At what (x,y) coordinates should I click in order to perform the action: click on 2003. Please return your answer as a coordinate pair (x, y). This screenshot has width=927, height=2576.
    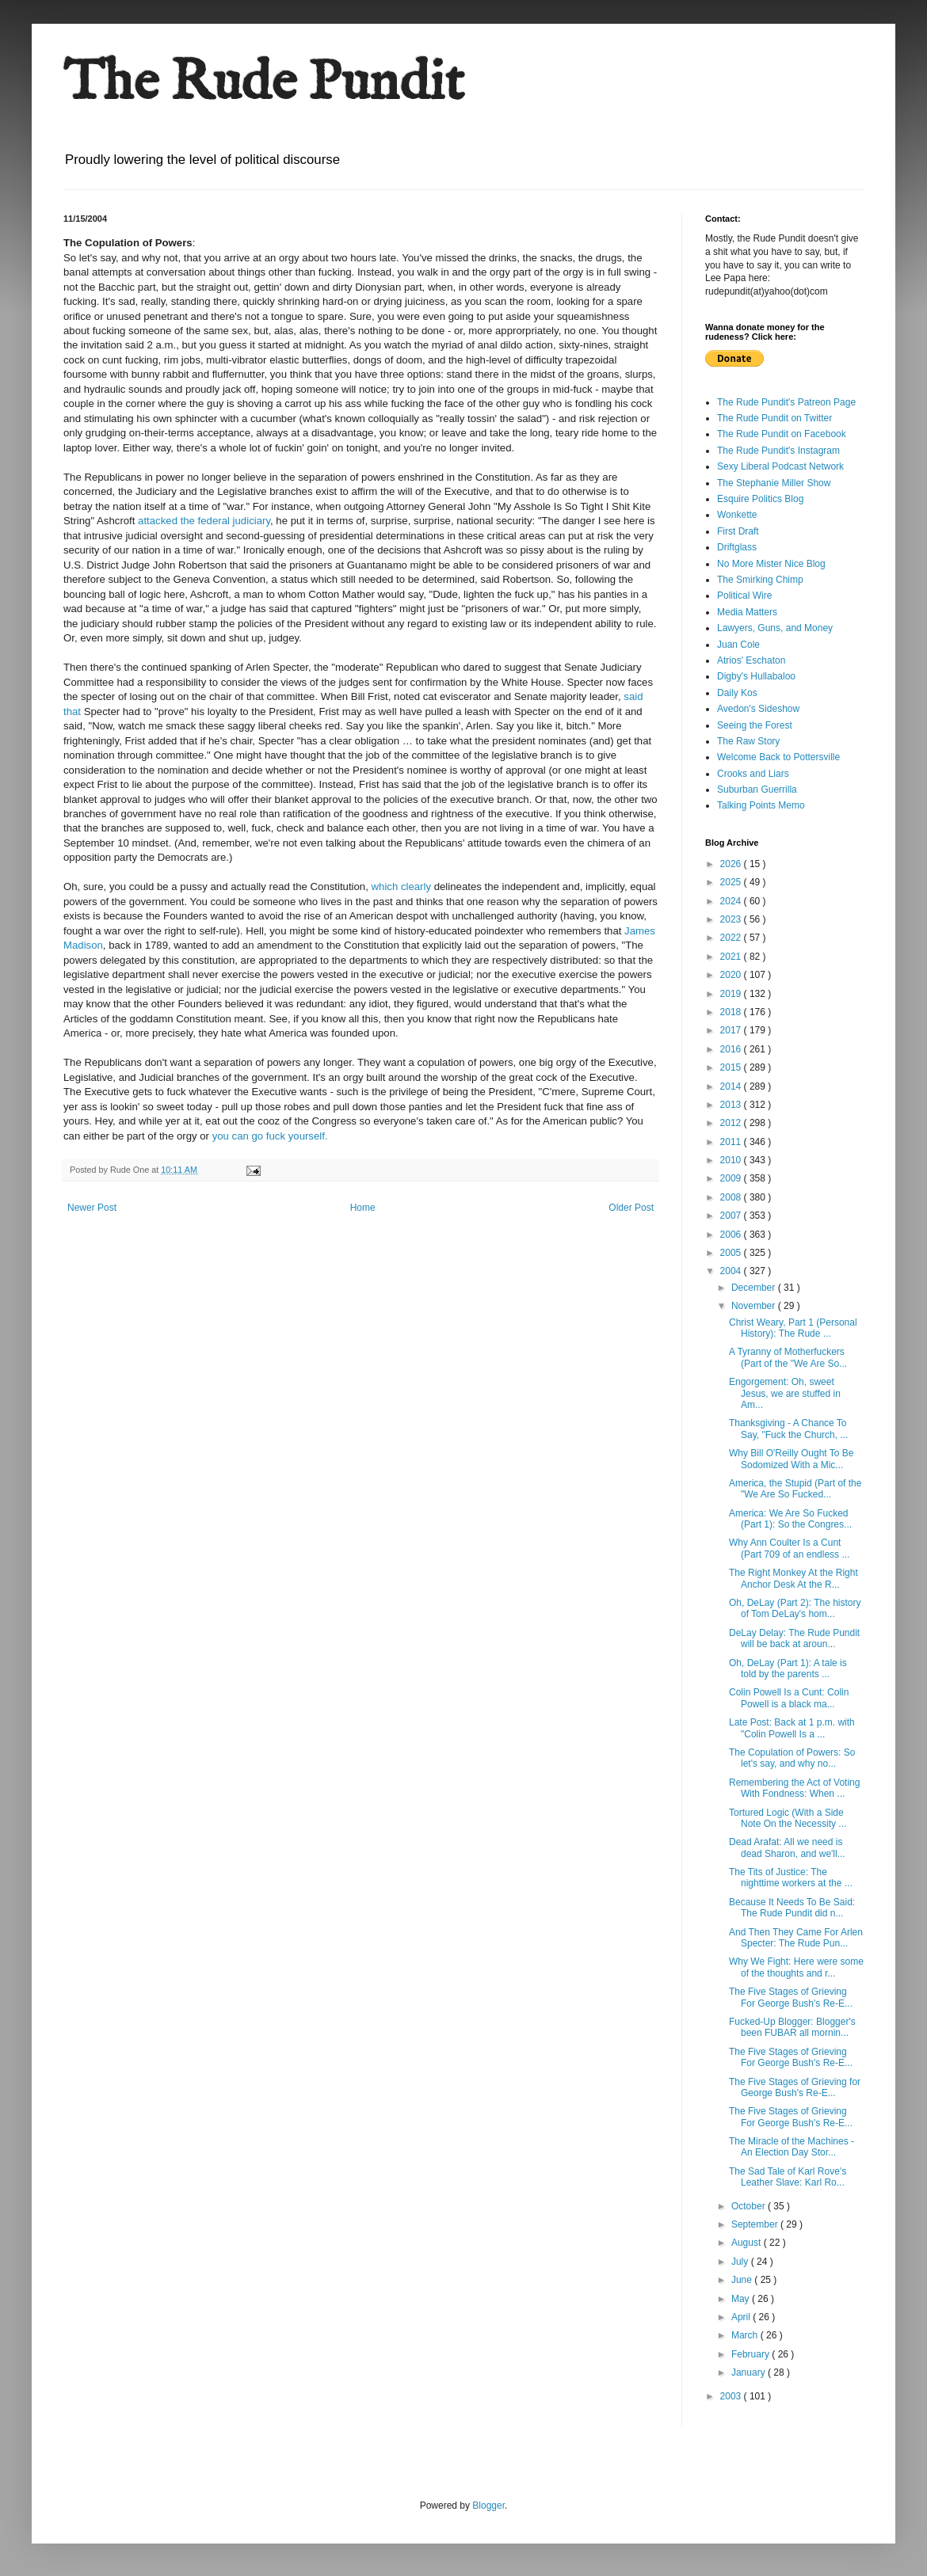
    Looking at the image, I should click on (732, 2396).